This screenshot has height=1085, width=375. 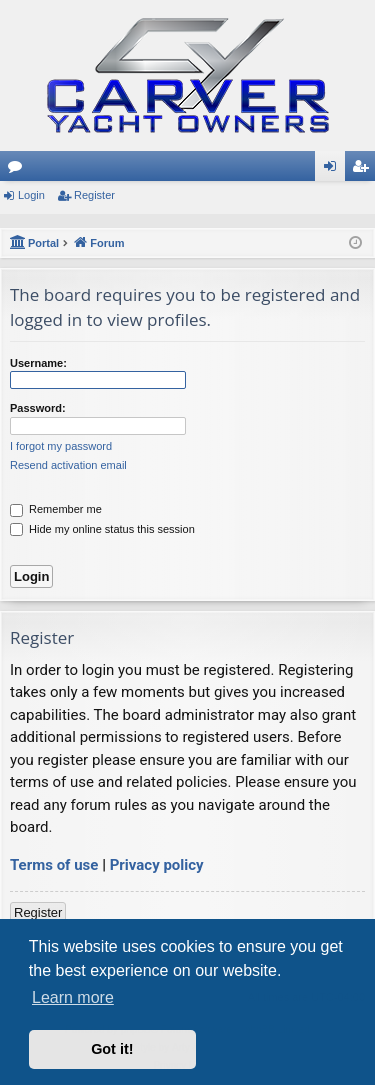 I want to click on Learn more [button], so click(x=73, y=997).